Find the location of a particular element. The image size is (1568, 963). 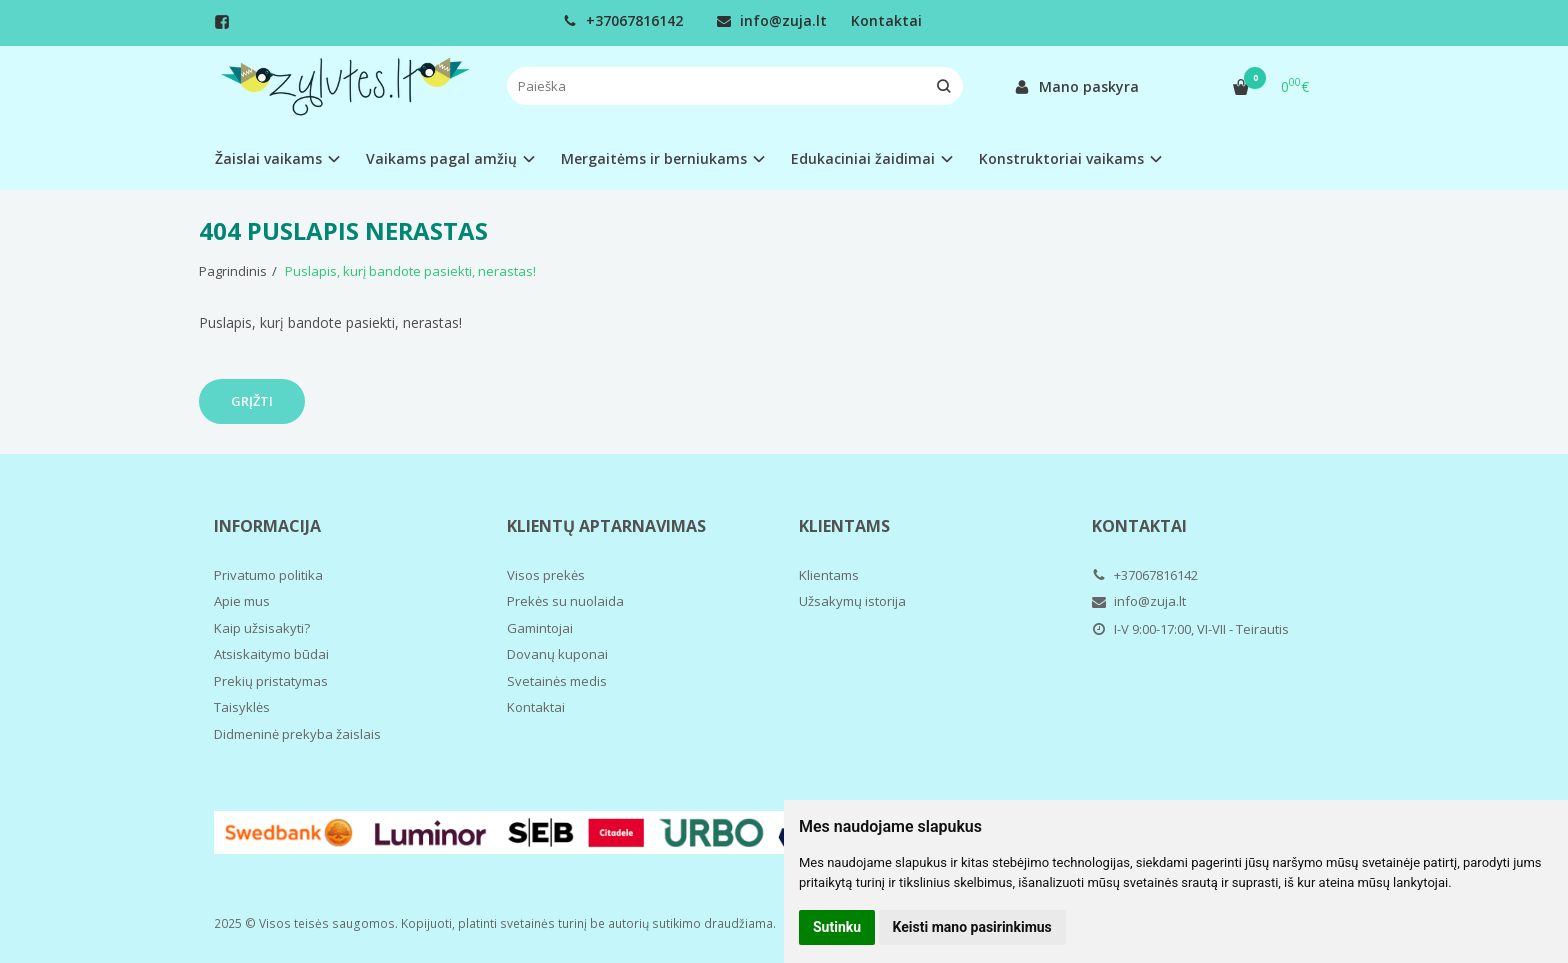

Taisyklės is located at coordinates (242, 707).